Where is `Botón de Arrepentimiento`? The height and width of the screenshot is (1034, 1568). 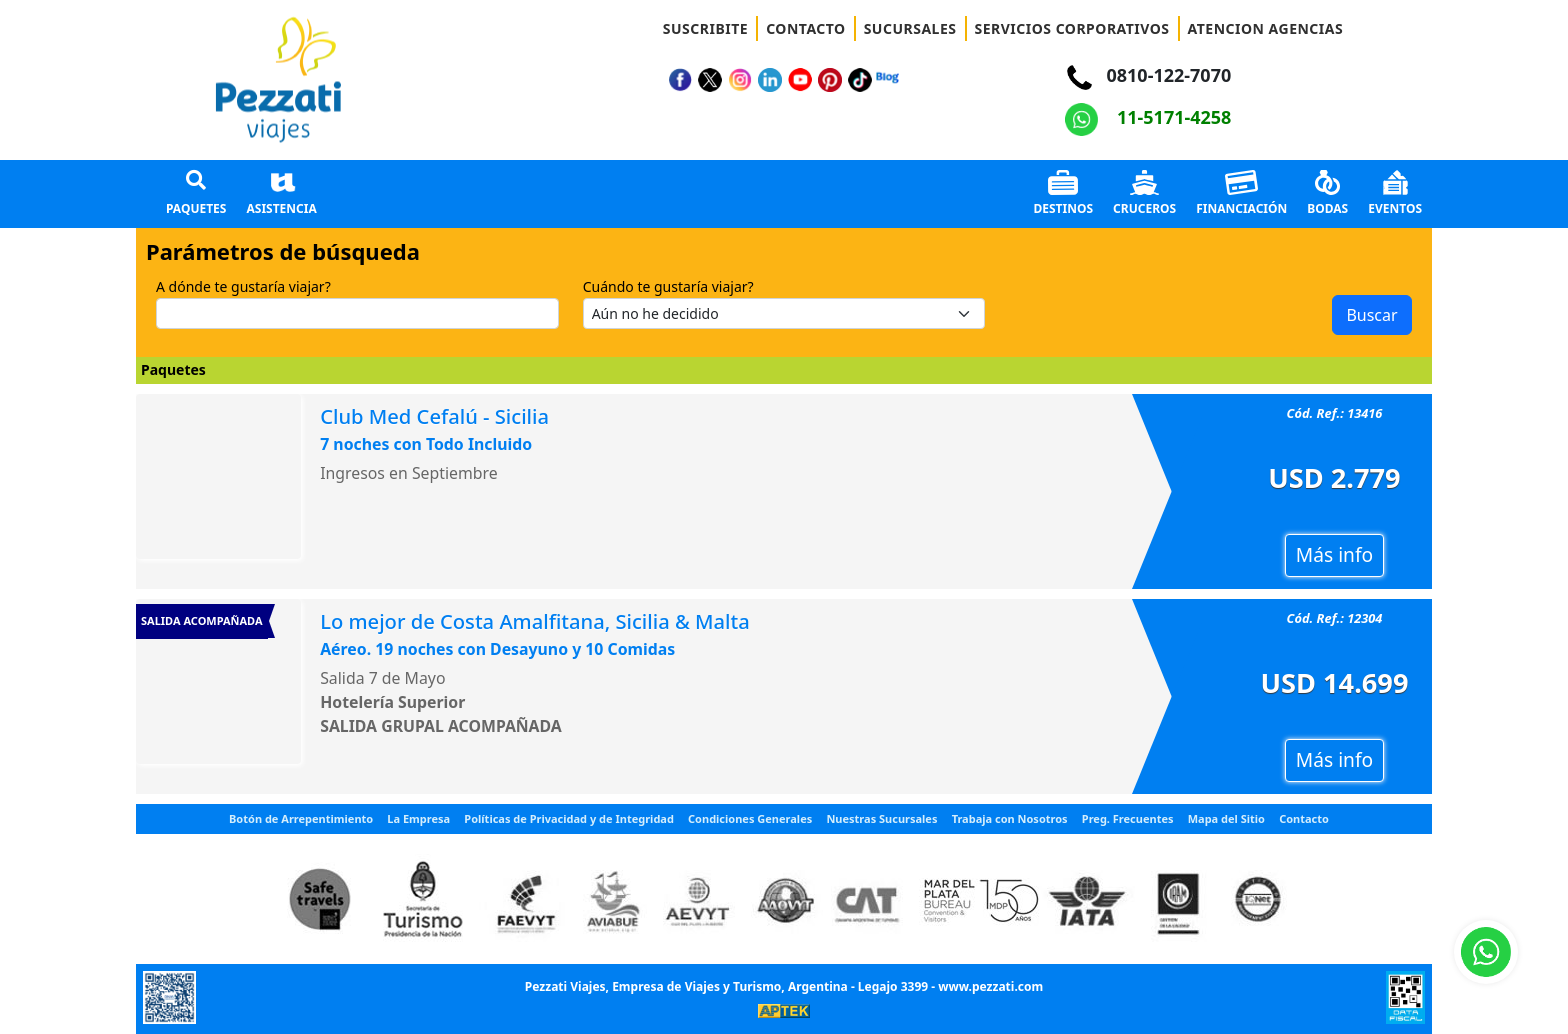
Botón de Arrepentimiento is located at coordinates (301, 818).